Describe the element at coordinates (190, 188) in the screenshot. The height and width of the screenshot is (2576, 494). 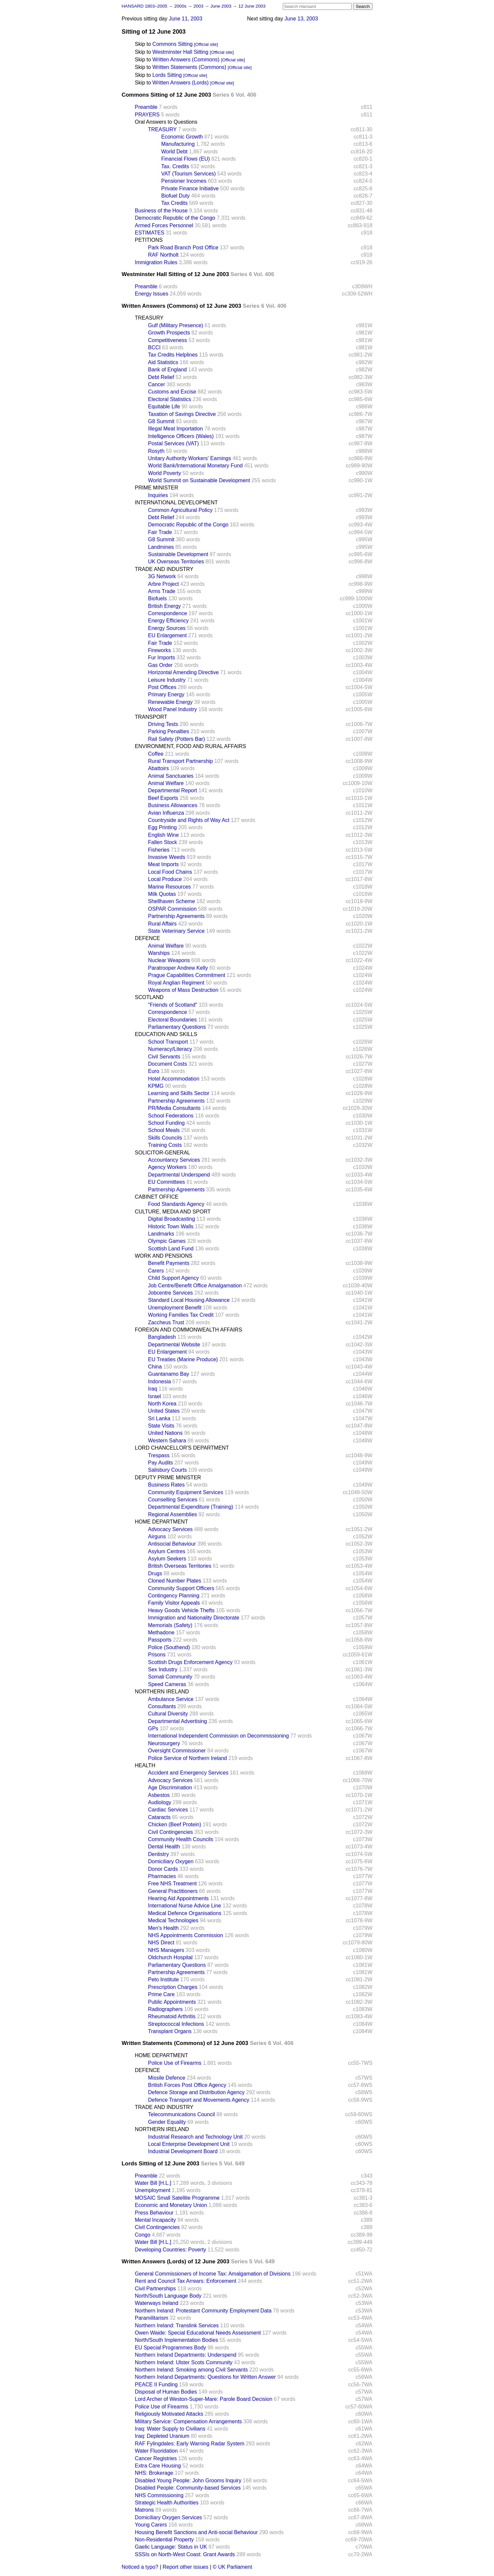
I see `Private Finance Initiative` at that location.